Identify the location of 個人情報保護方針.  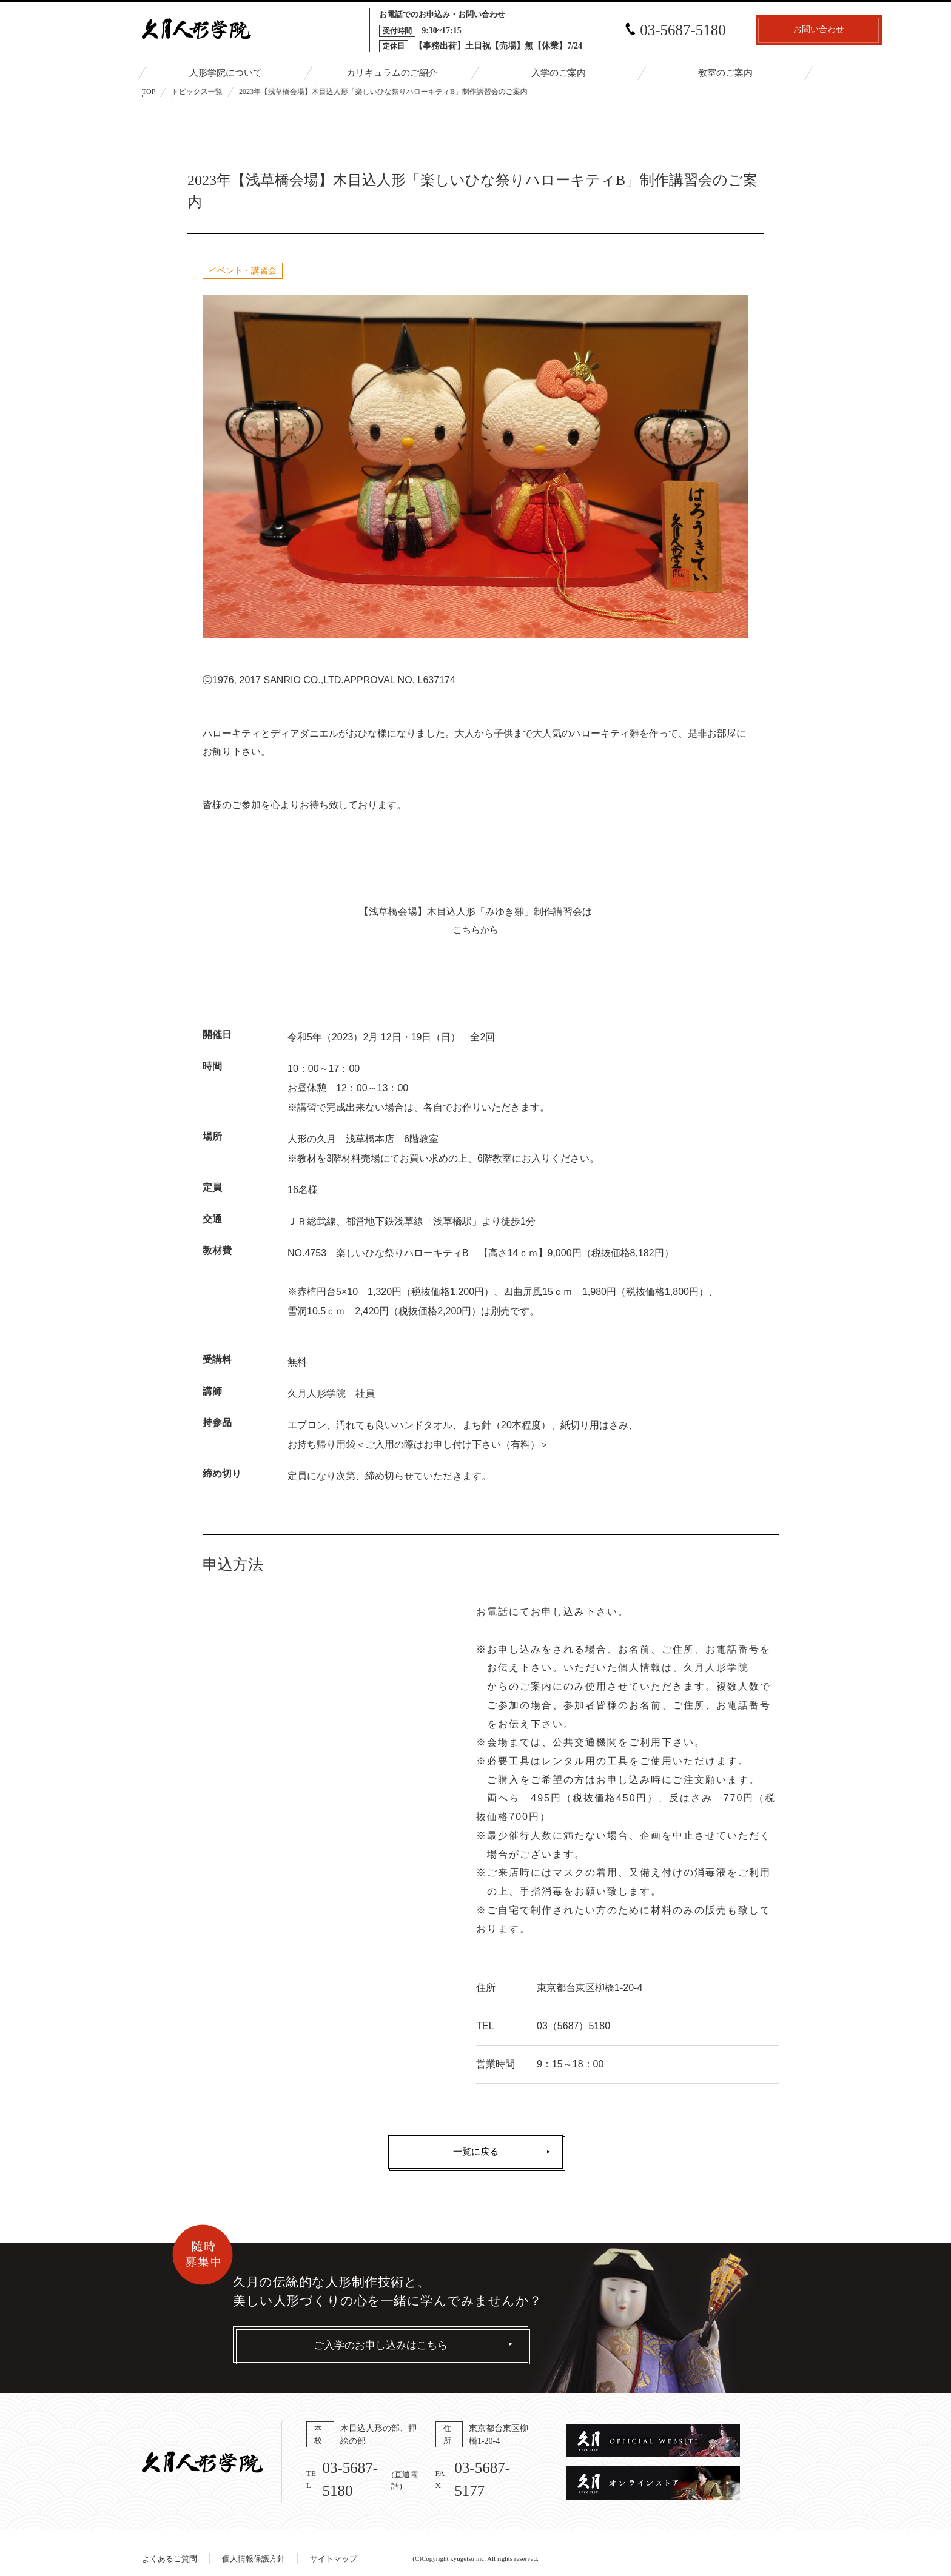
(253, 2546).